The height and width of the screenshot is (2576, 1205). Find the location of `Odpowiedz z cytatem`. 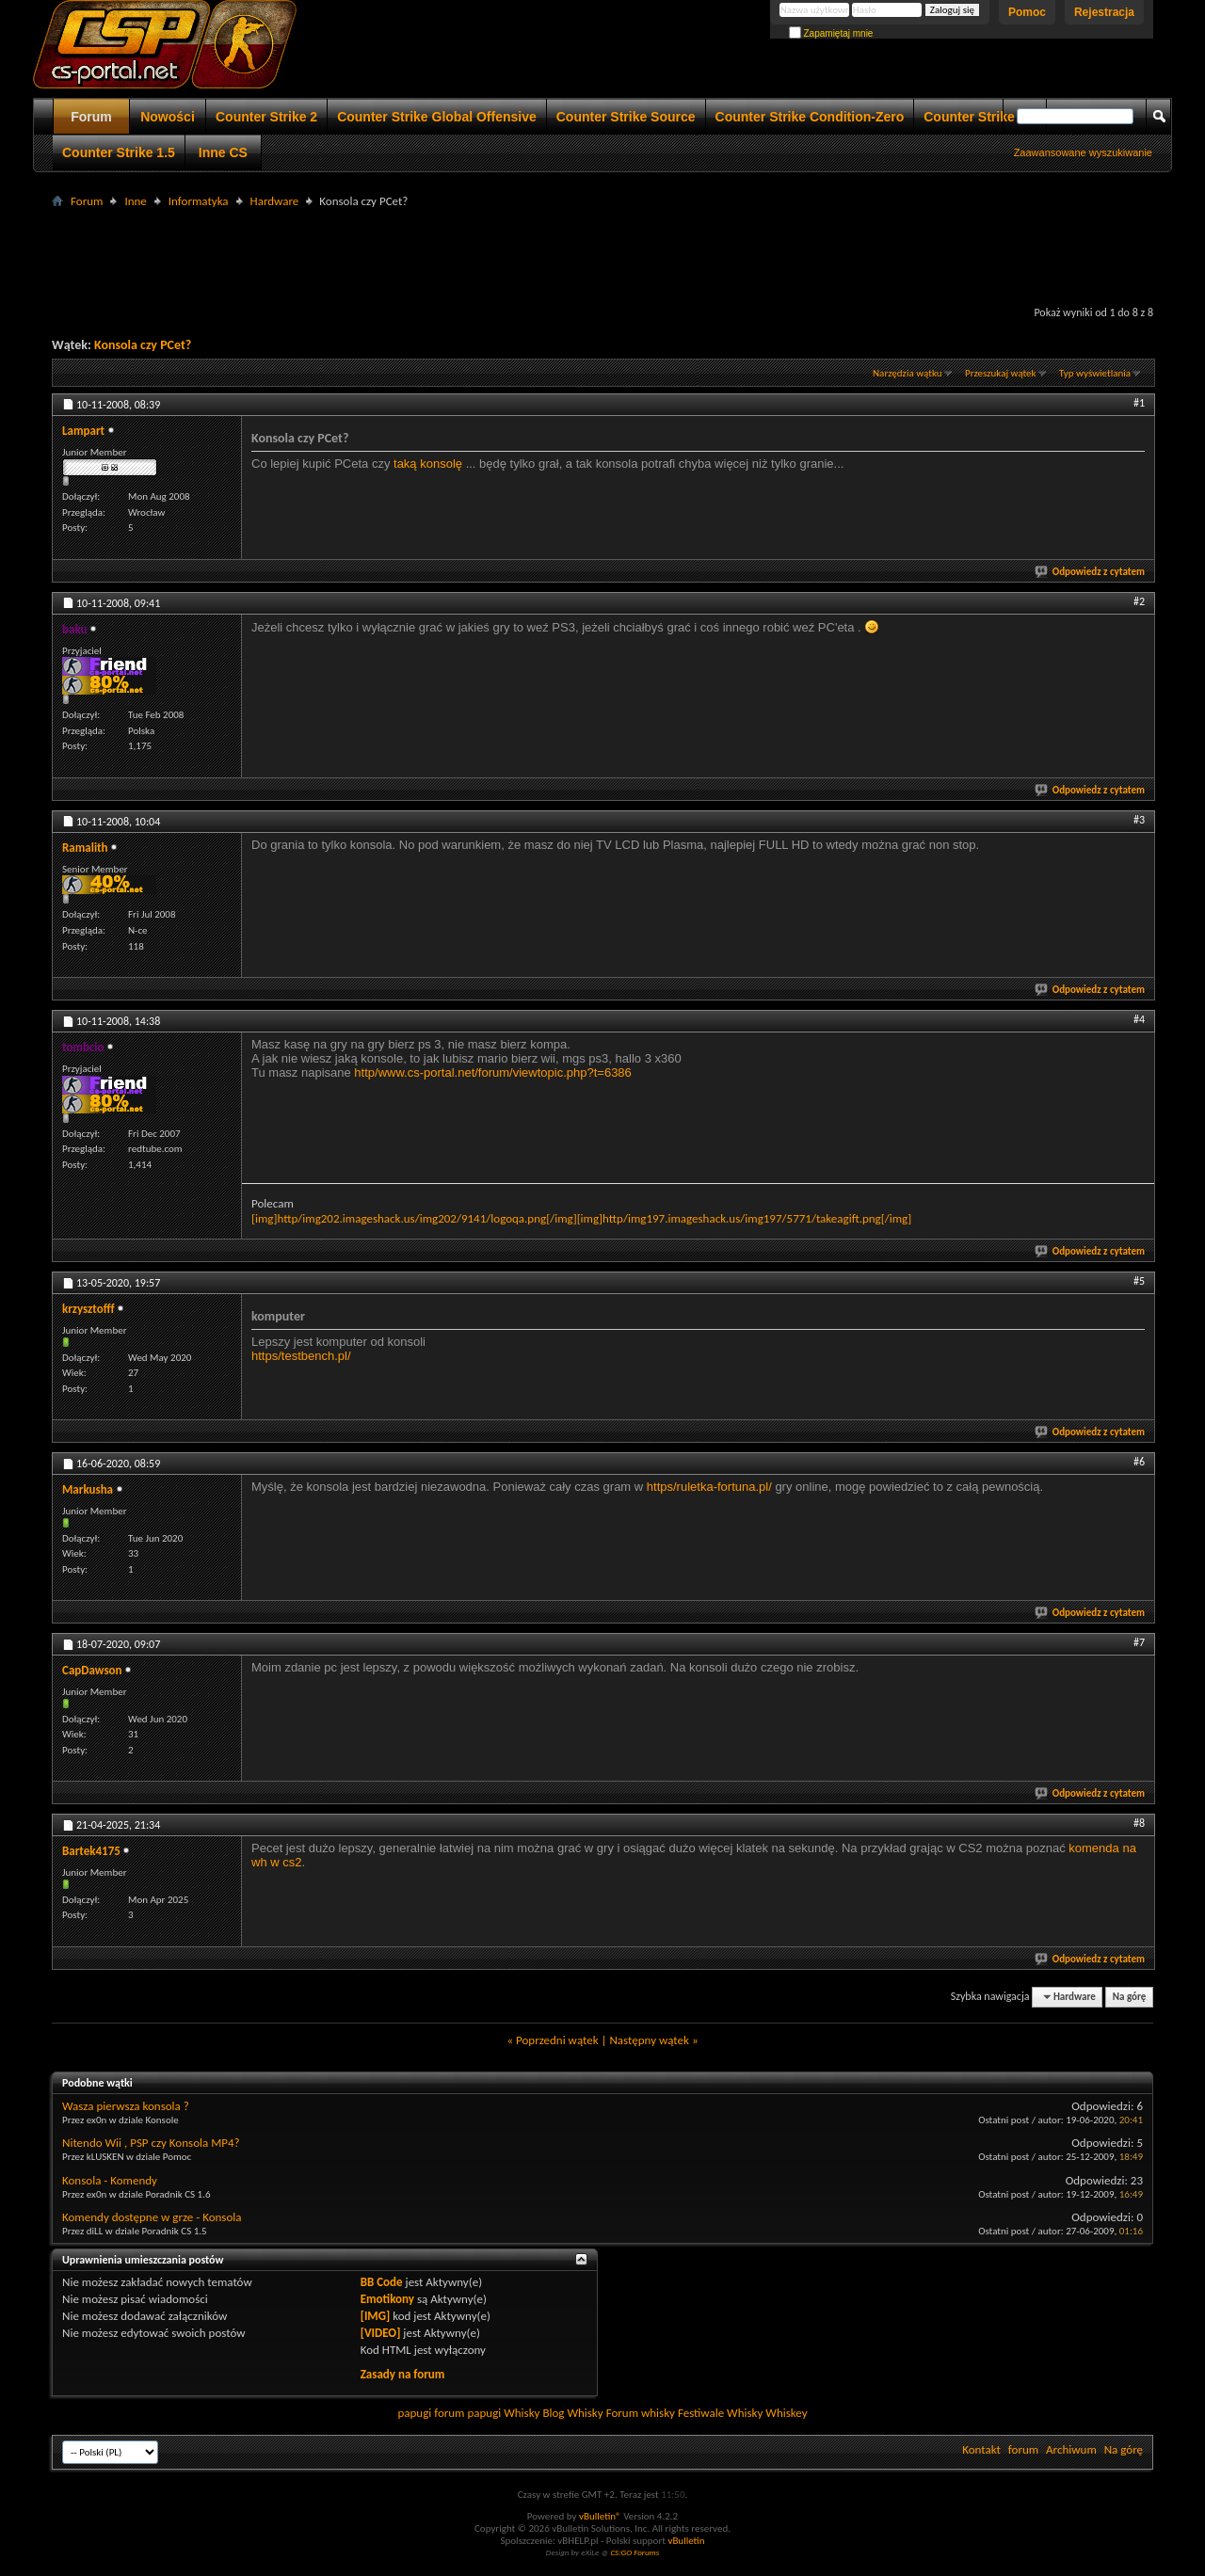

Odpowiedz z cytatem is located at coordinates (1090, 572).